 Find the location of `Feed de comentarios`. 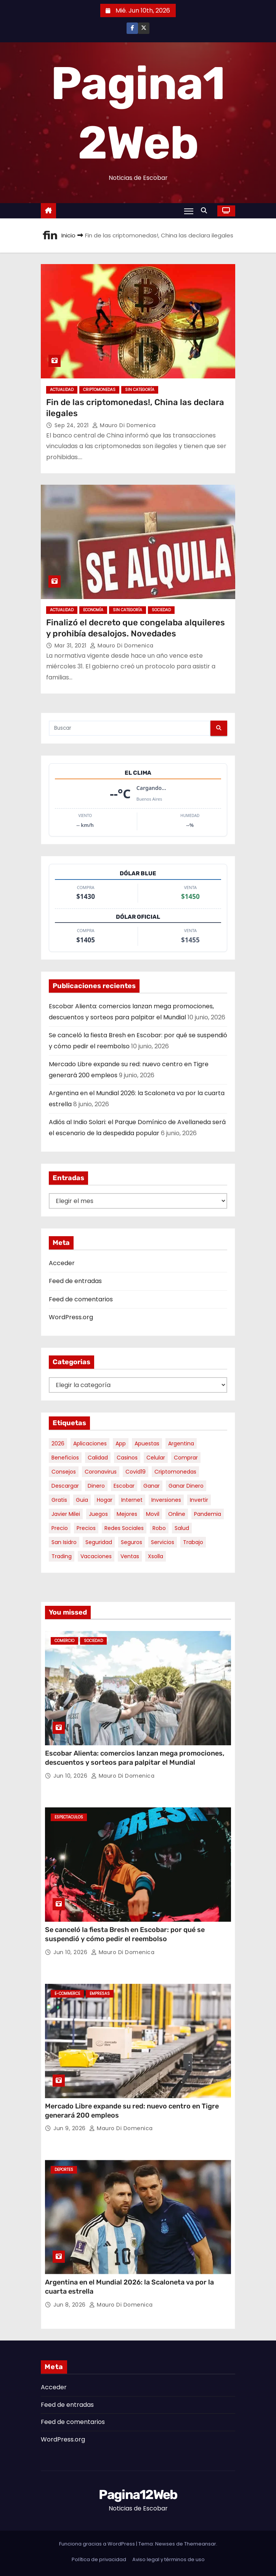

Feed de comentarios is located at coordinates (81, 1299).